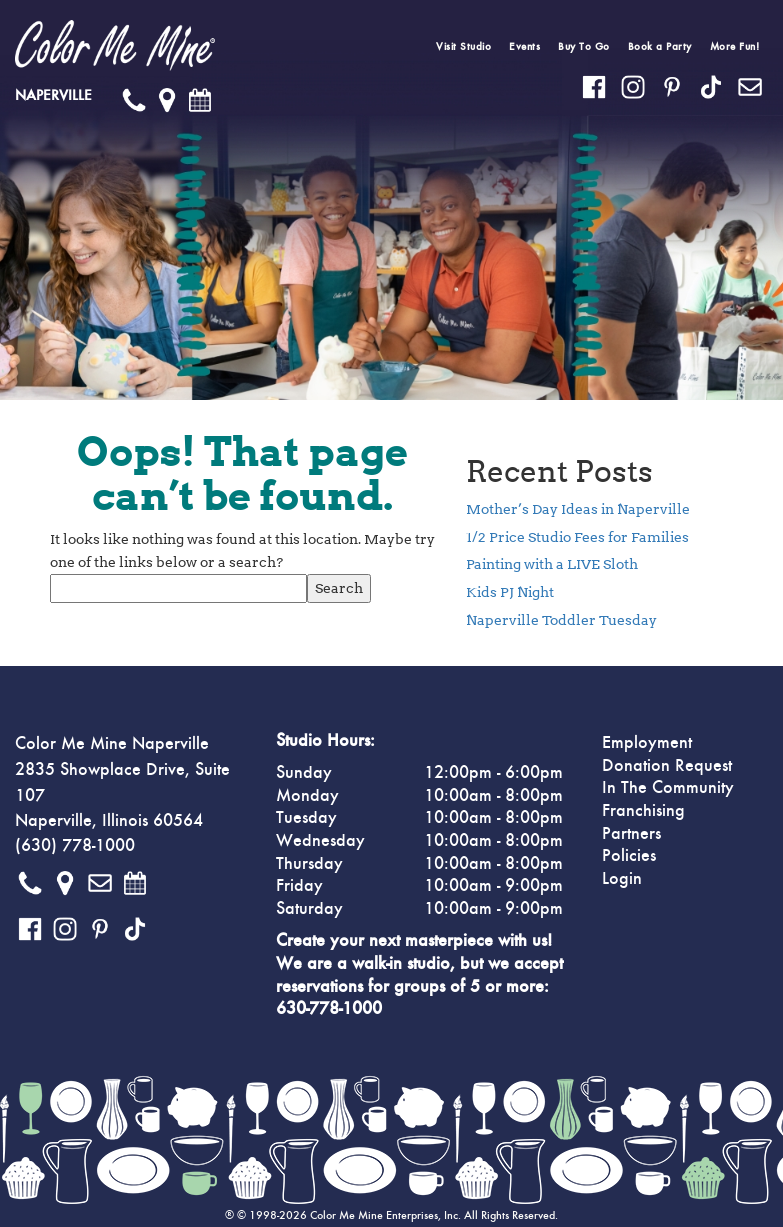 The image size is (783, 1227). What do you see at coordinates (561, 620) in the screenshot?
I see `Naperville Toddler Tuesday` at bounding box center [561, 620].